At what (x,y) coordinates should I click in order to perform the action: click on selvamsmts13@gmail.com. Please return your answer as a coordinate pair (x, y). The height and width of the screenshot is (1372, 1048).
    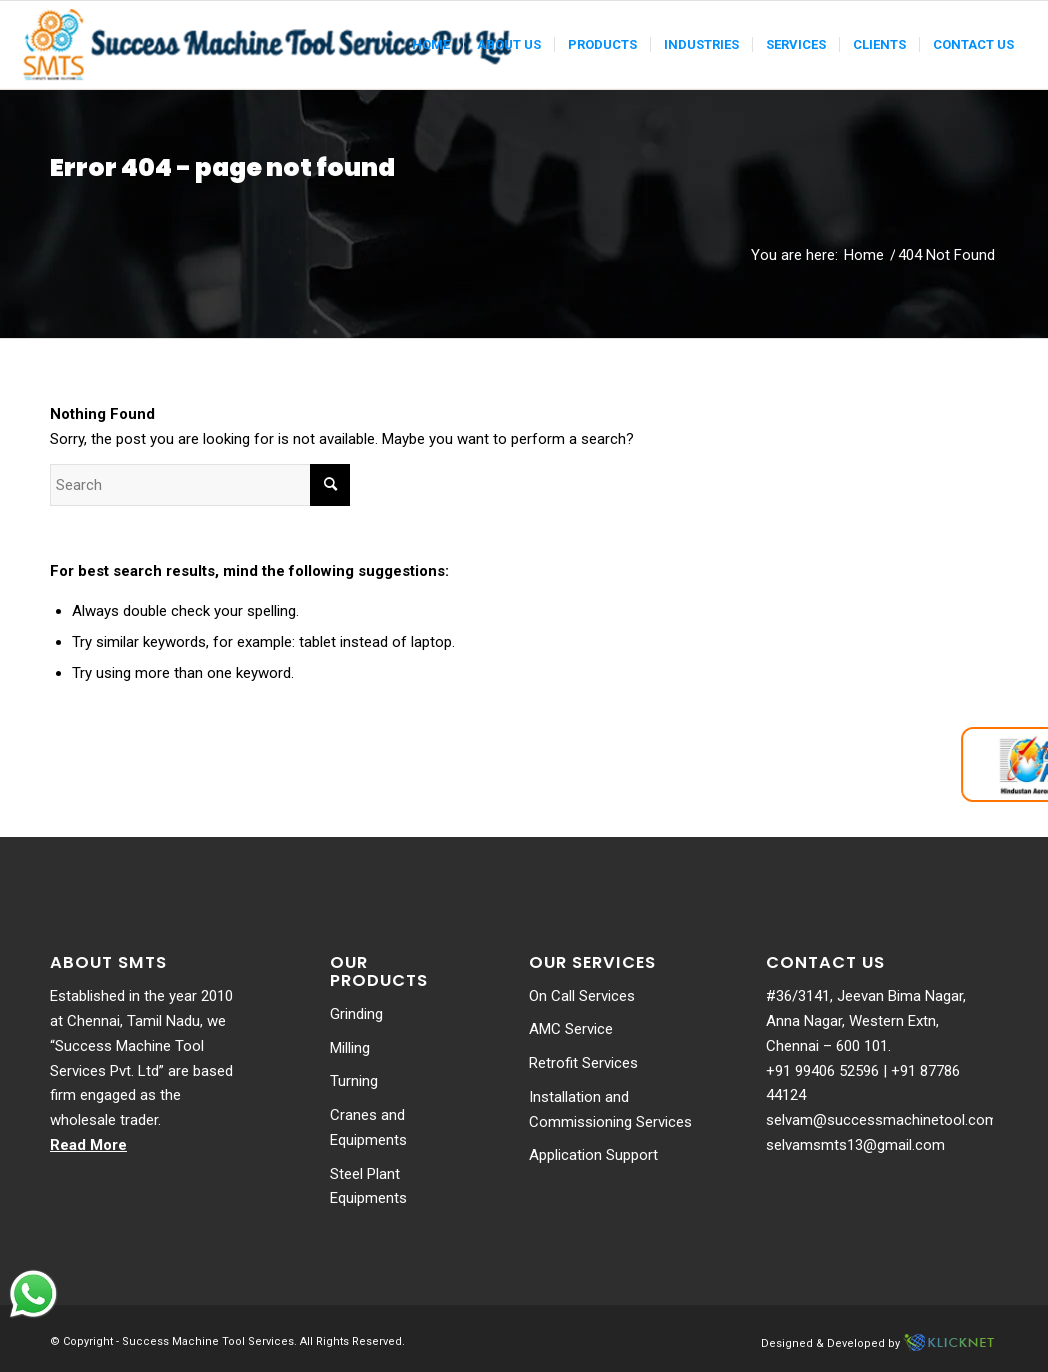
    Looking at the image, I should click on (855, 1145).